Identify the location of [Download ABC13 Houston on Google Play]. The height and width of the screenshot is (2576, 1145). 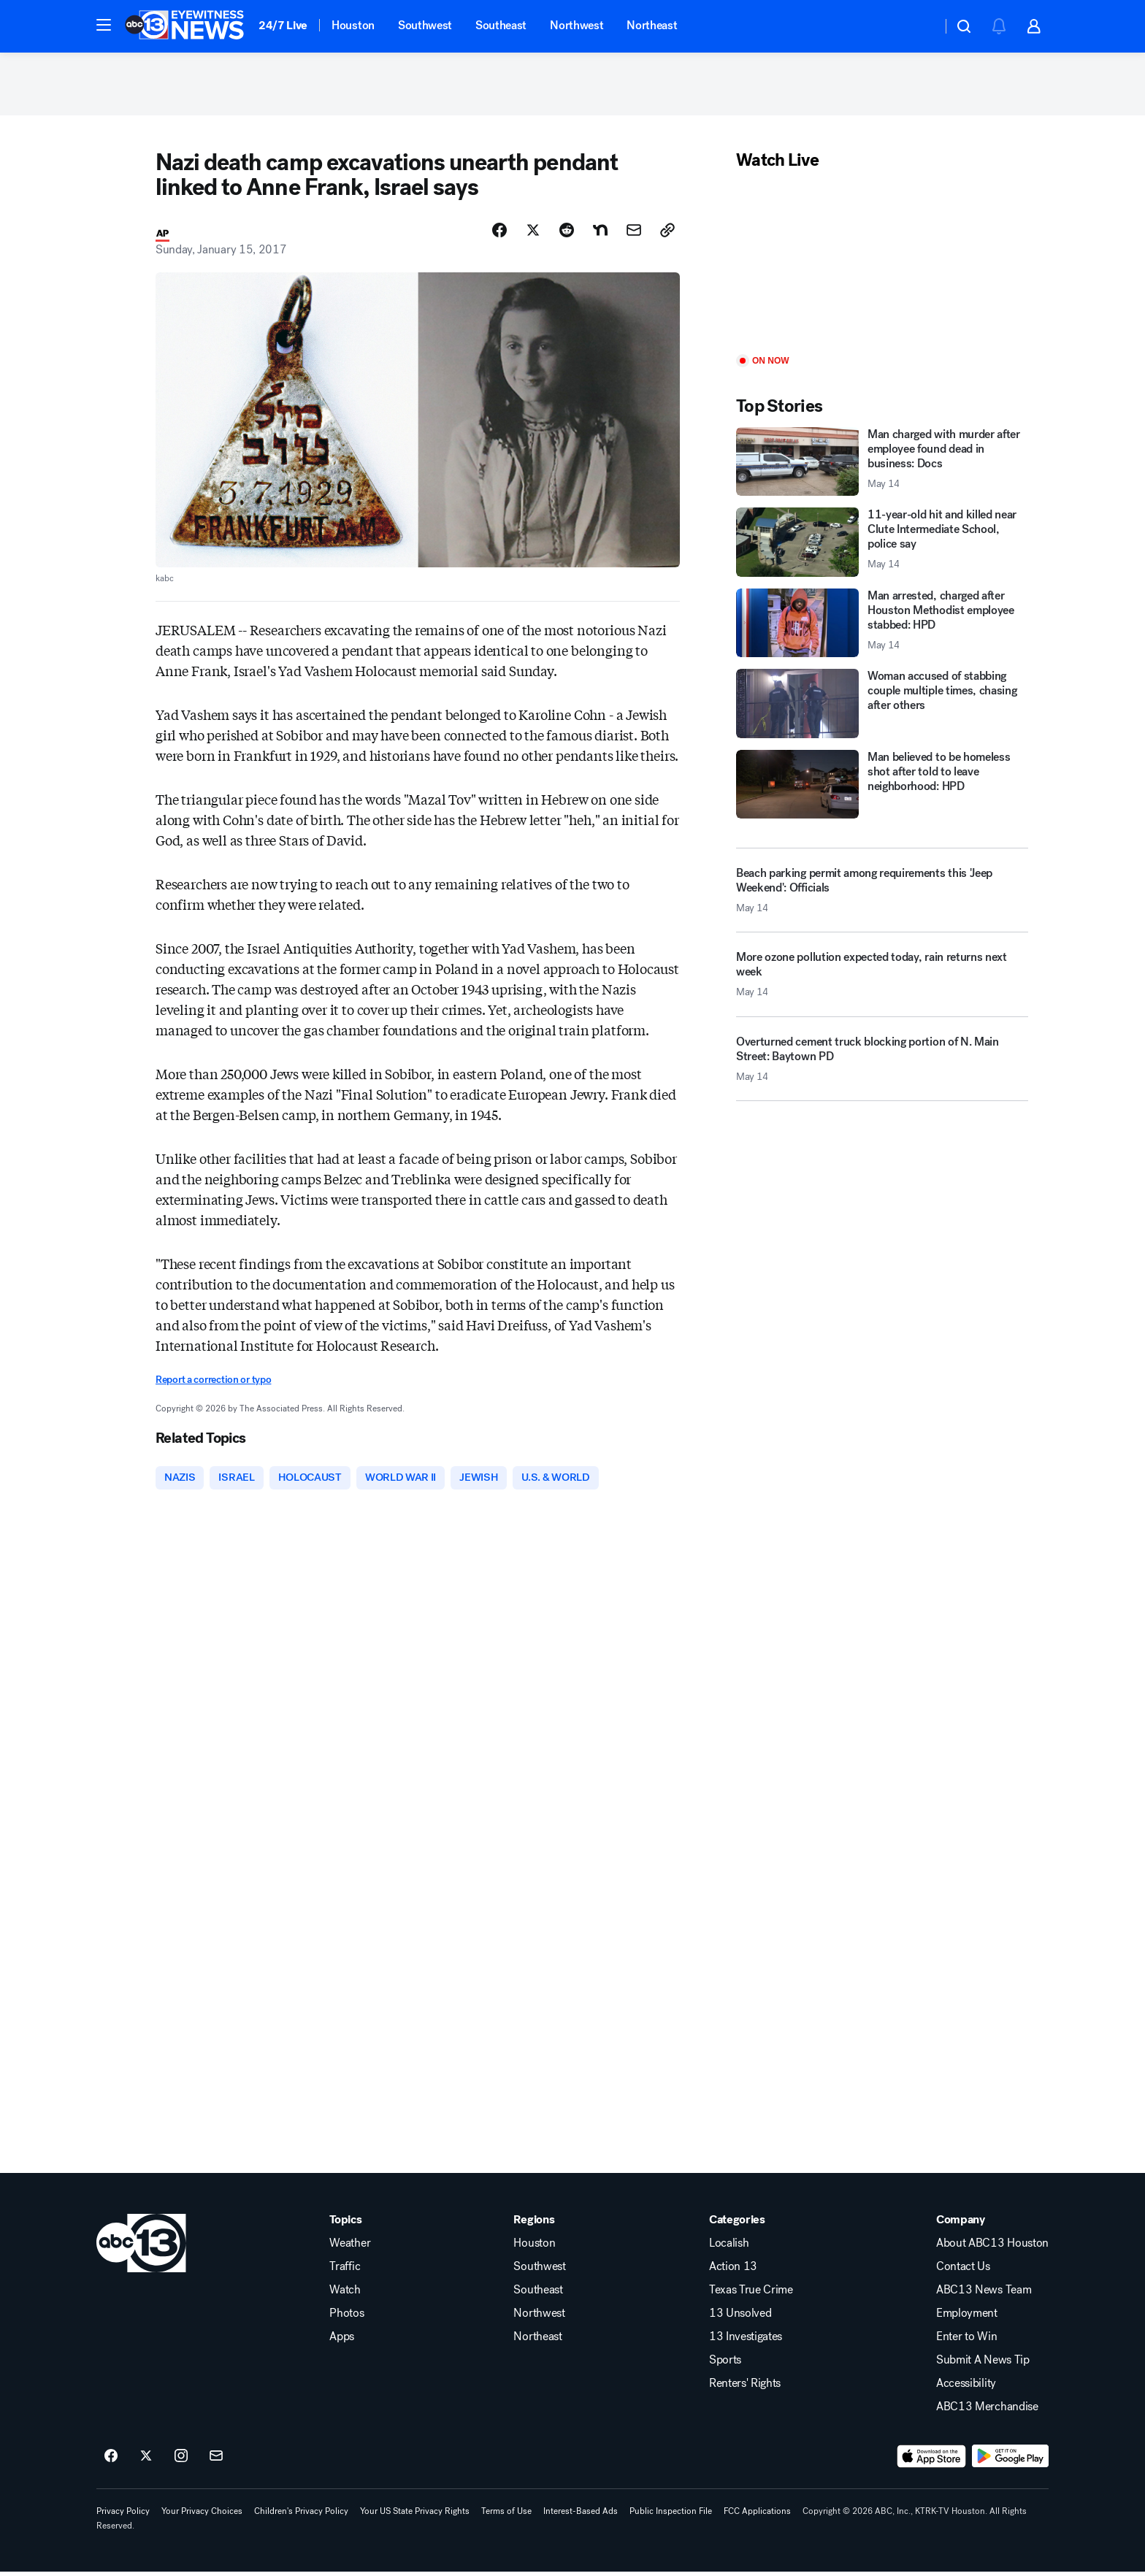
(1010, 2460).